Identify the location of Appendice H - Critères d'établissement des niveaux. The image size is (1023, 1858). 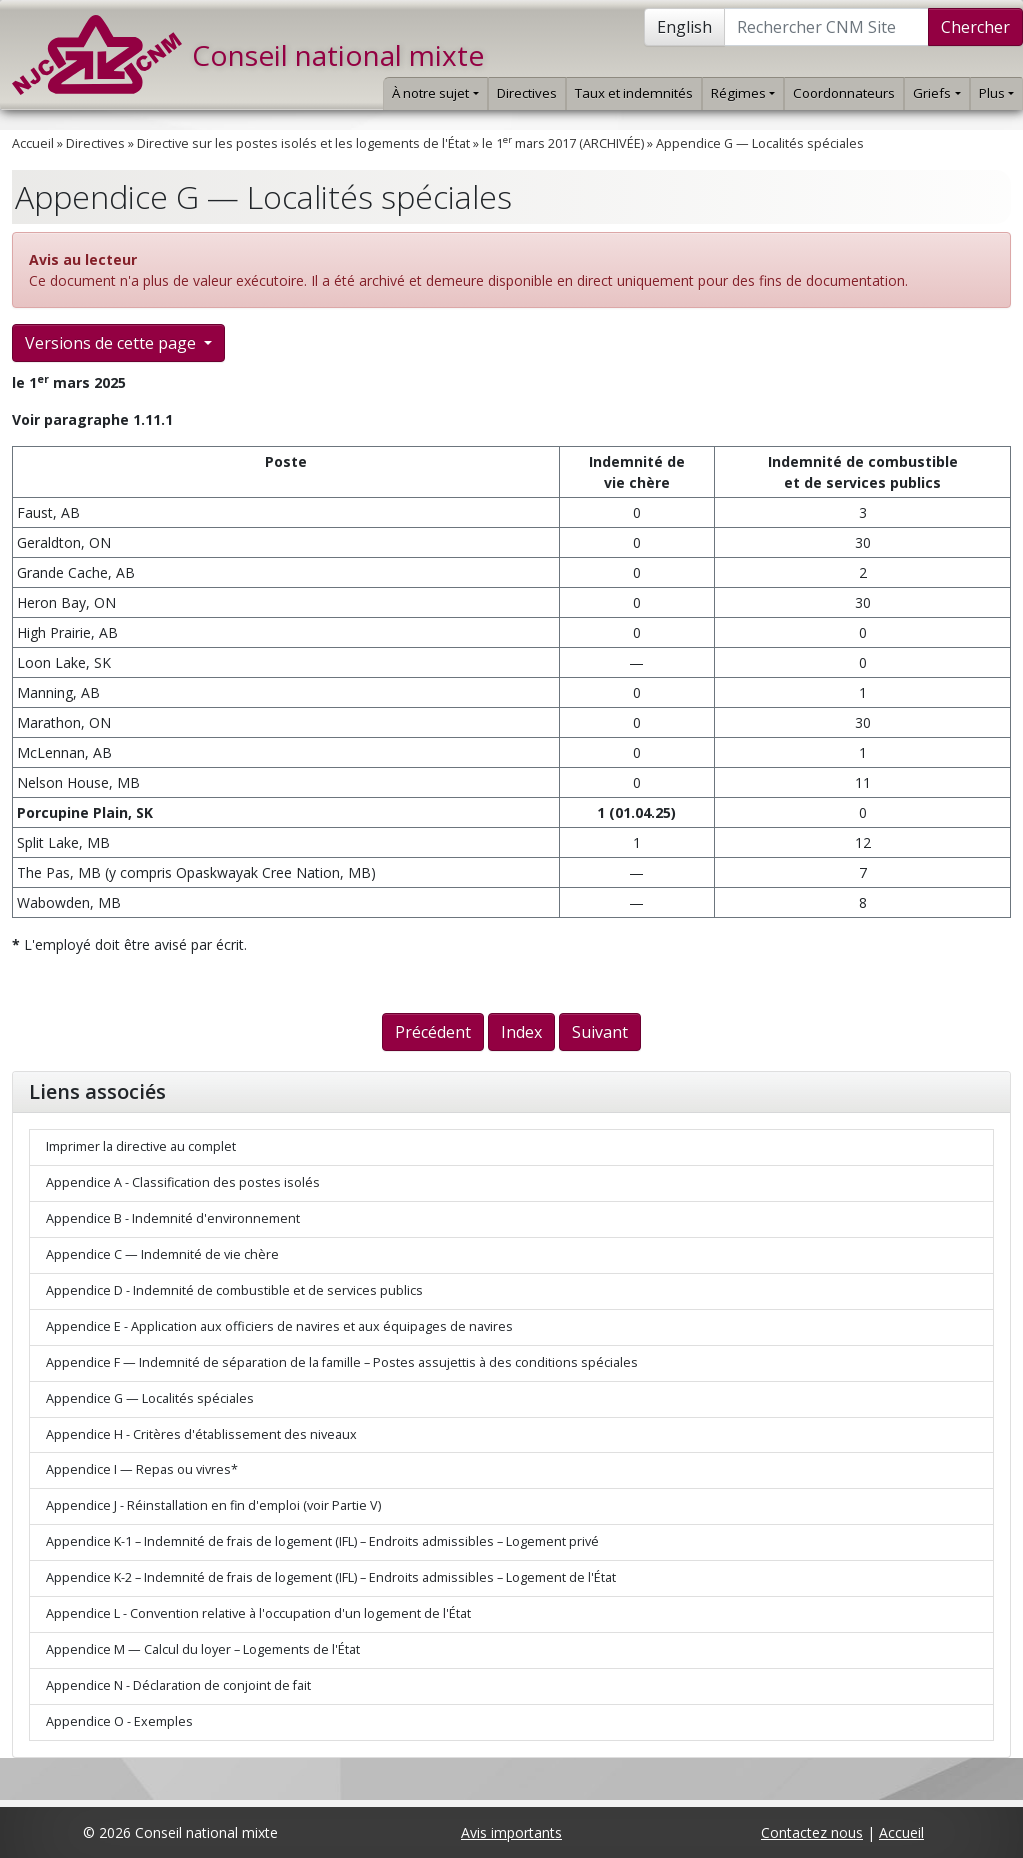
(201, 1434).